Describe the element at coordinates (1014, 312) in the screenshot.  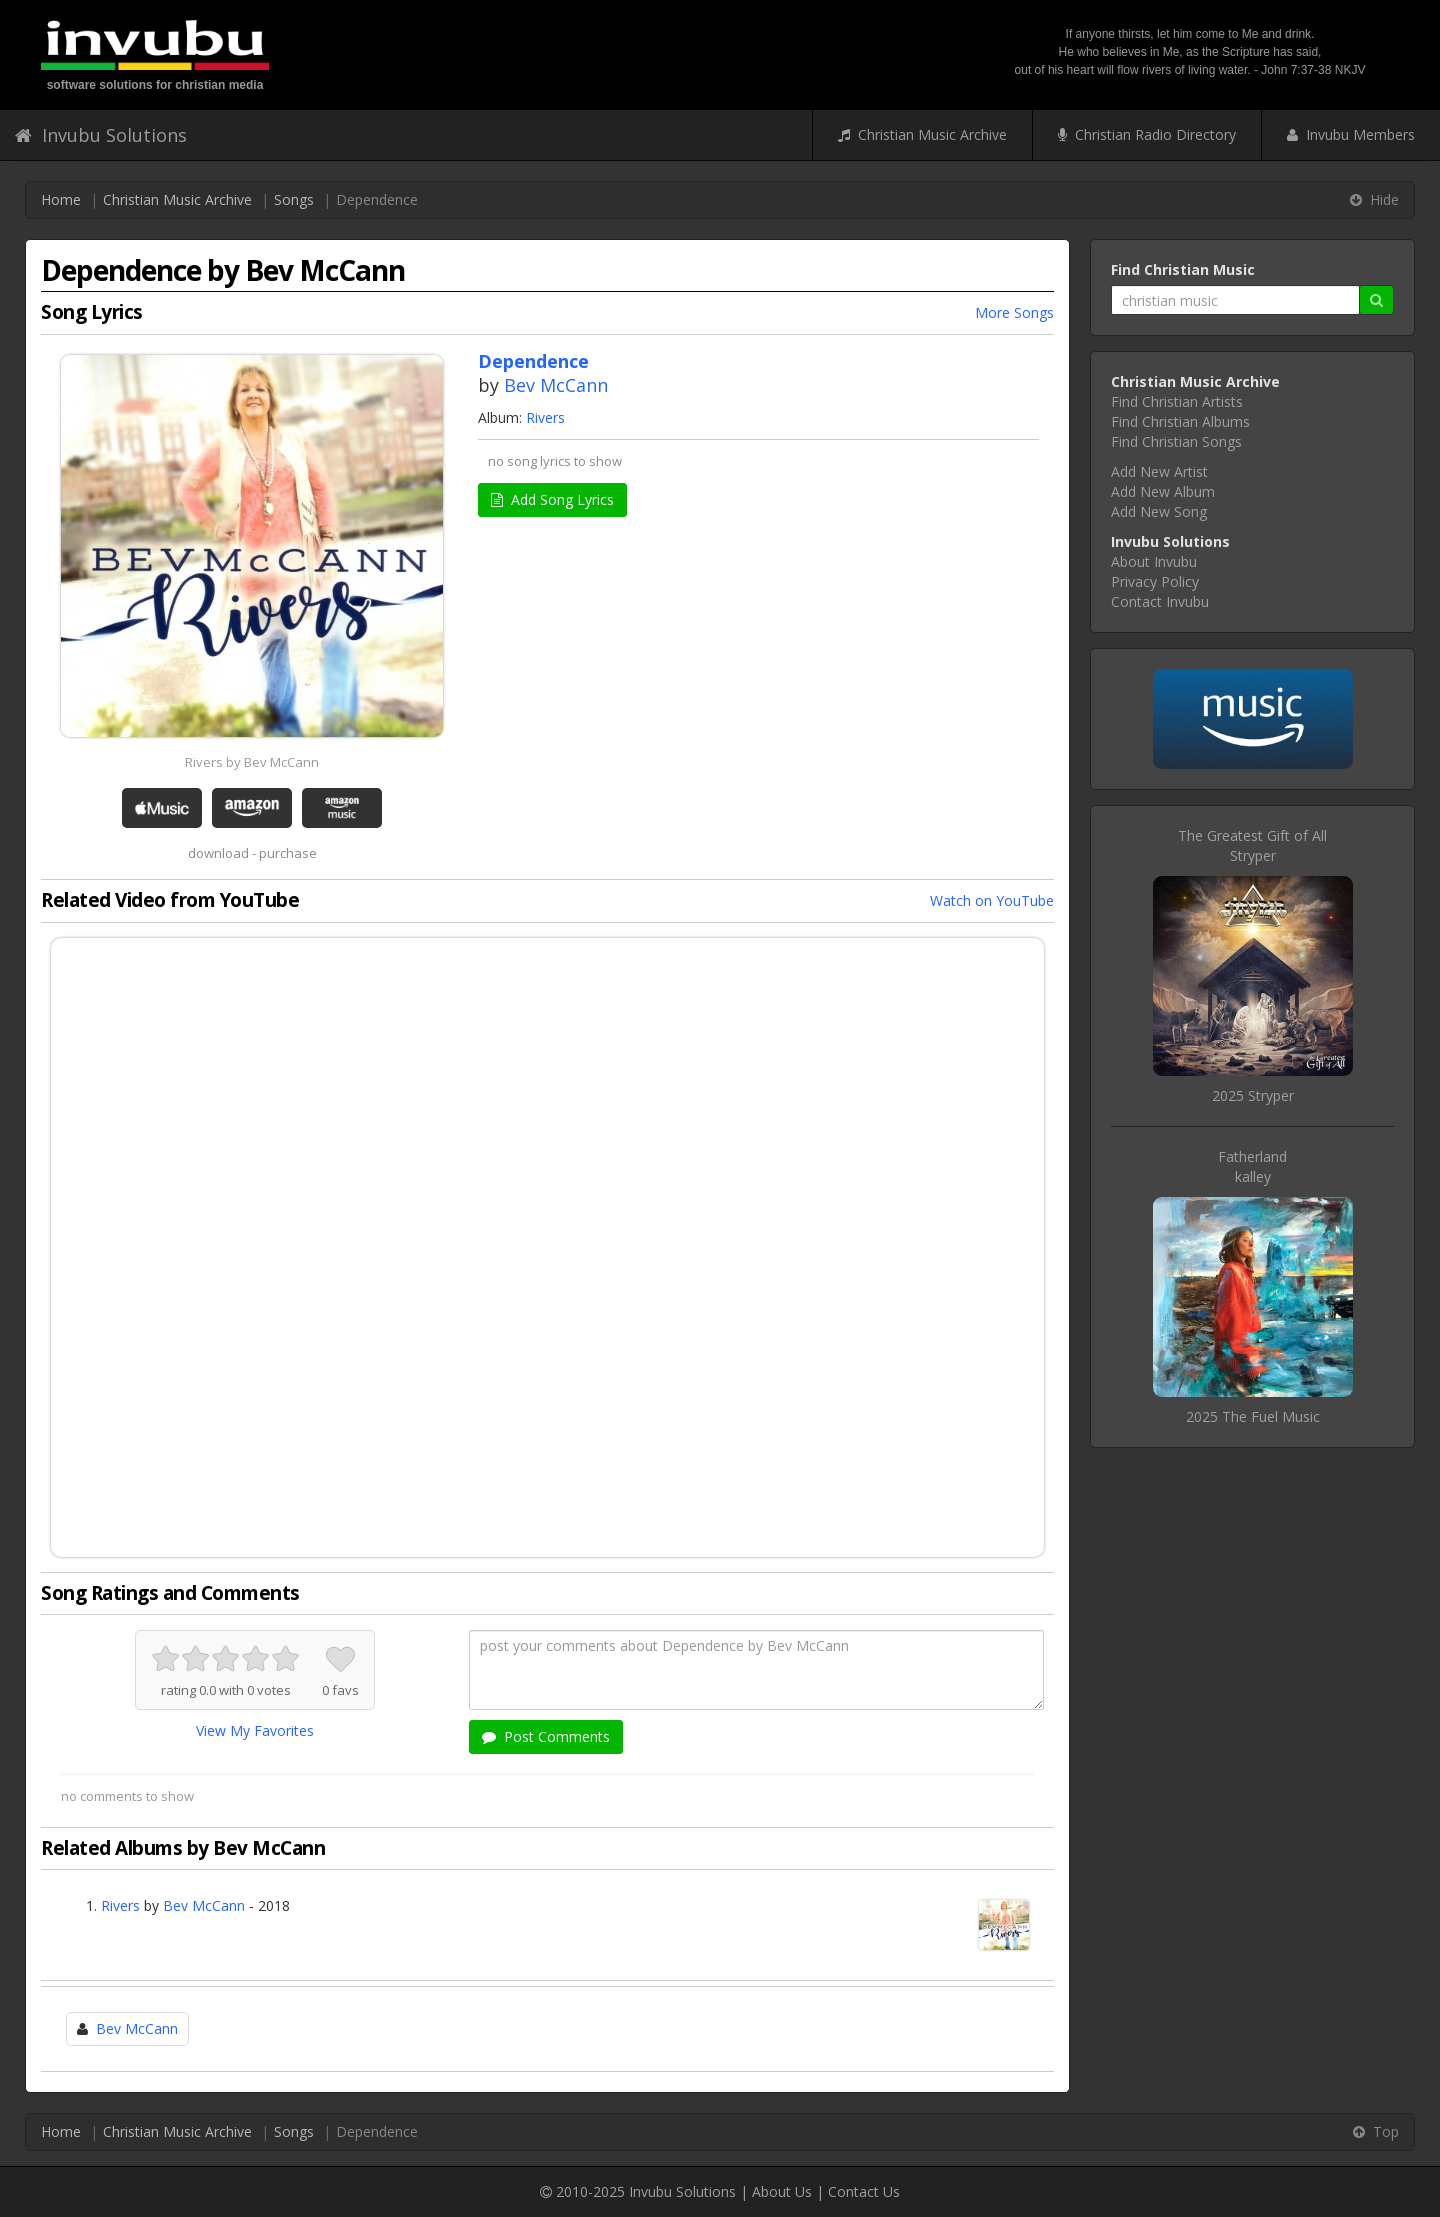
I see `More Songs` at that location.